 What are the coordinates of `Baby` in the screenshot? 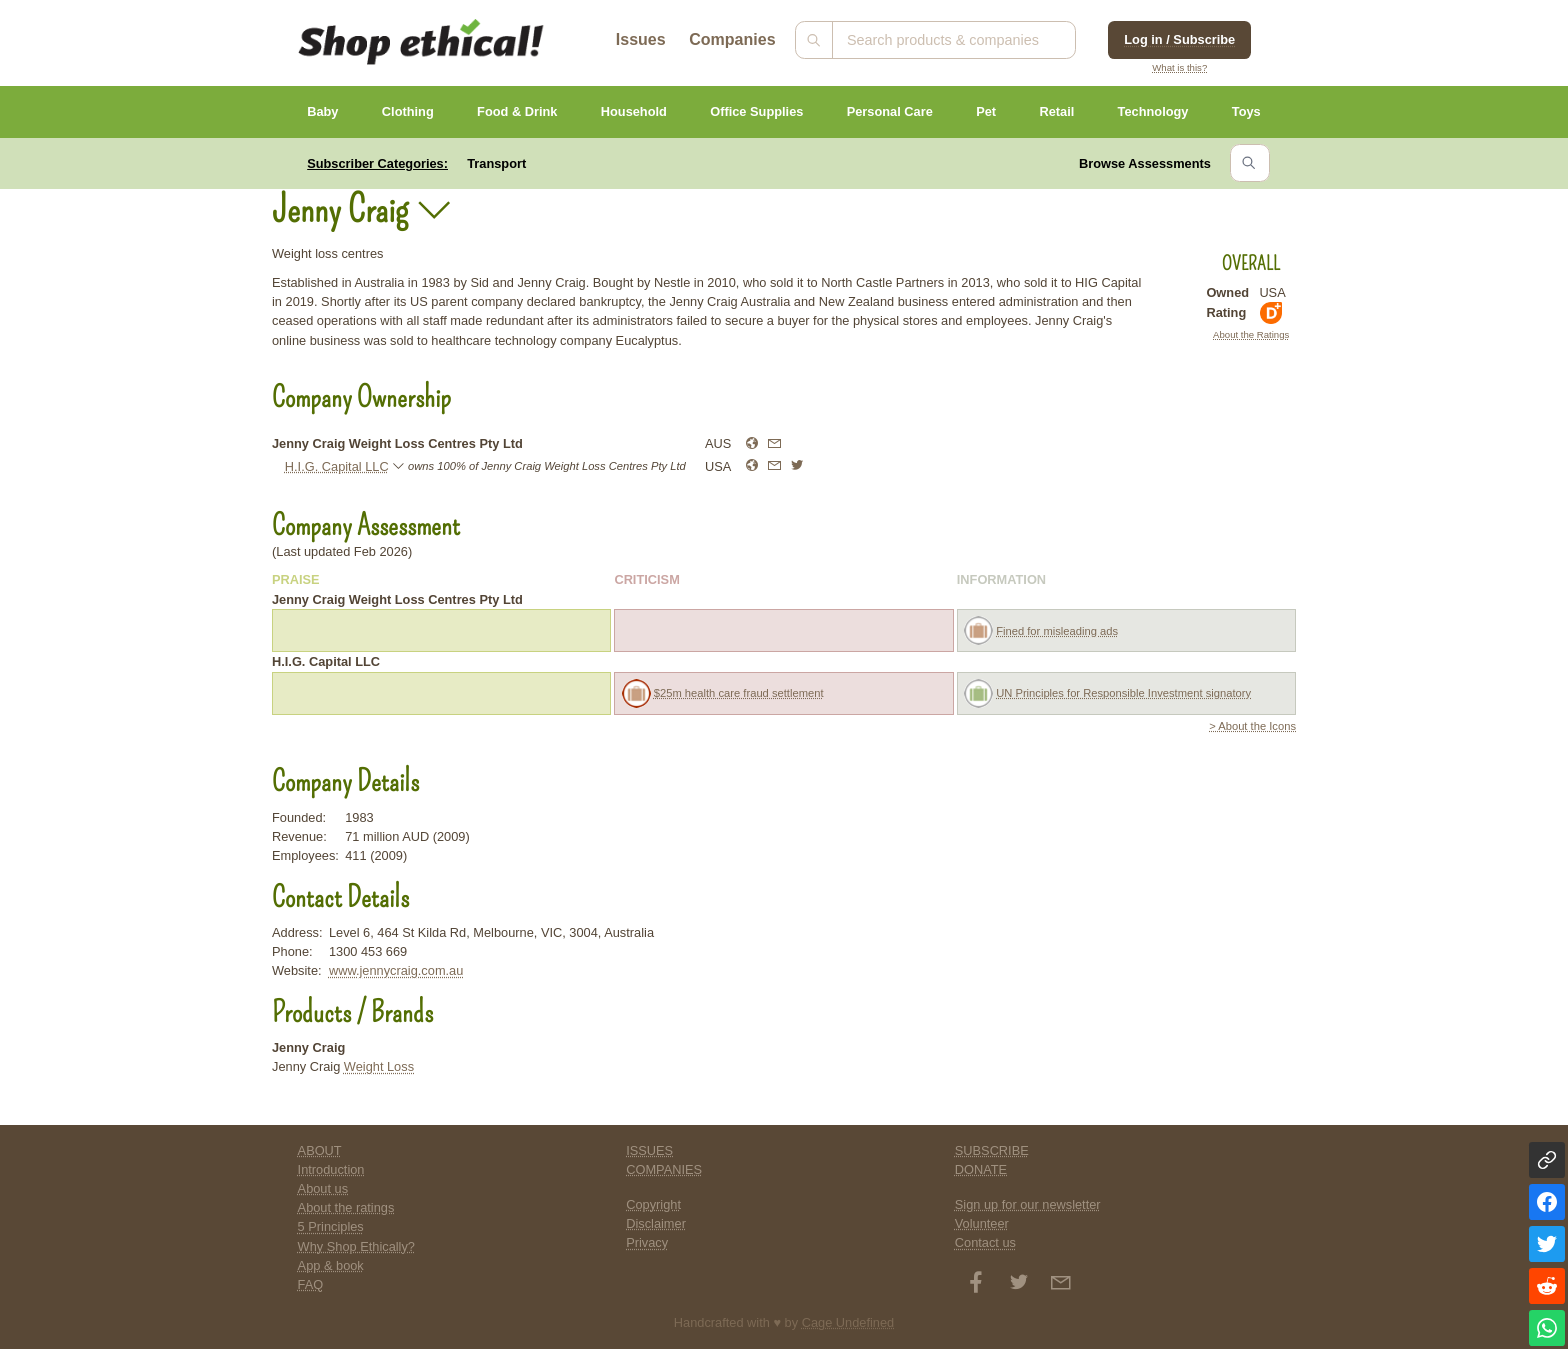 It's located at (322, 111).